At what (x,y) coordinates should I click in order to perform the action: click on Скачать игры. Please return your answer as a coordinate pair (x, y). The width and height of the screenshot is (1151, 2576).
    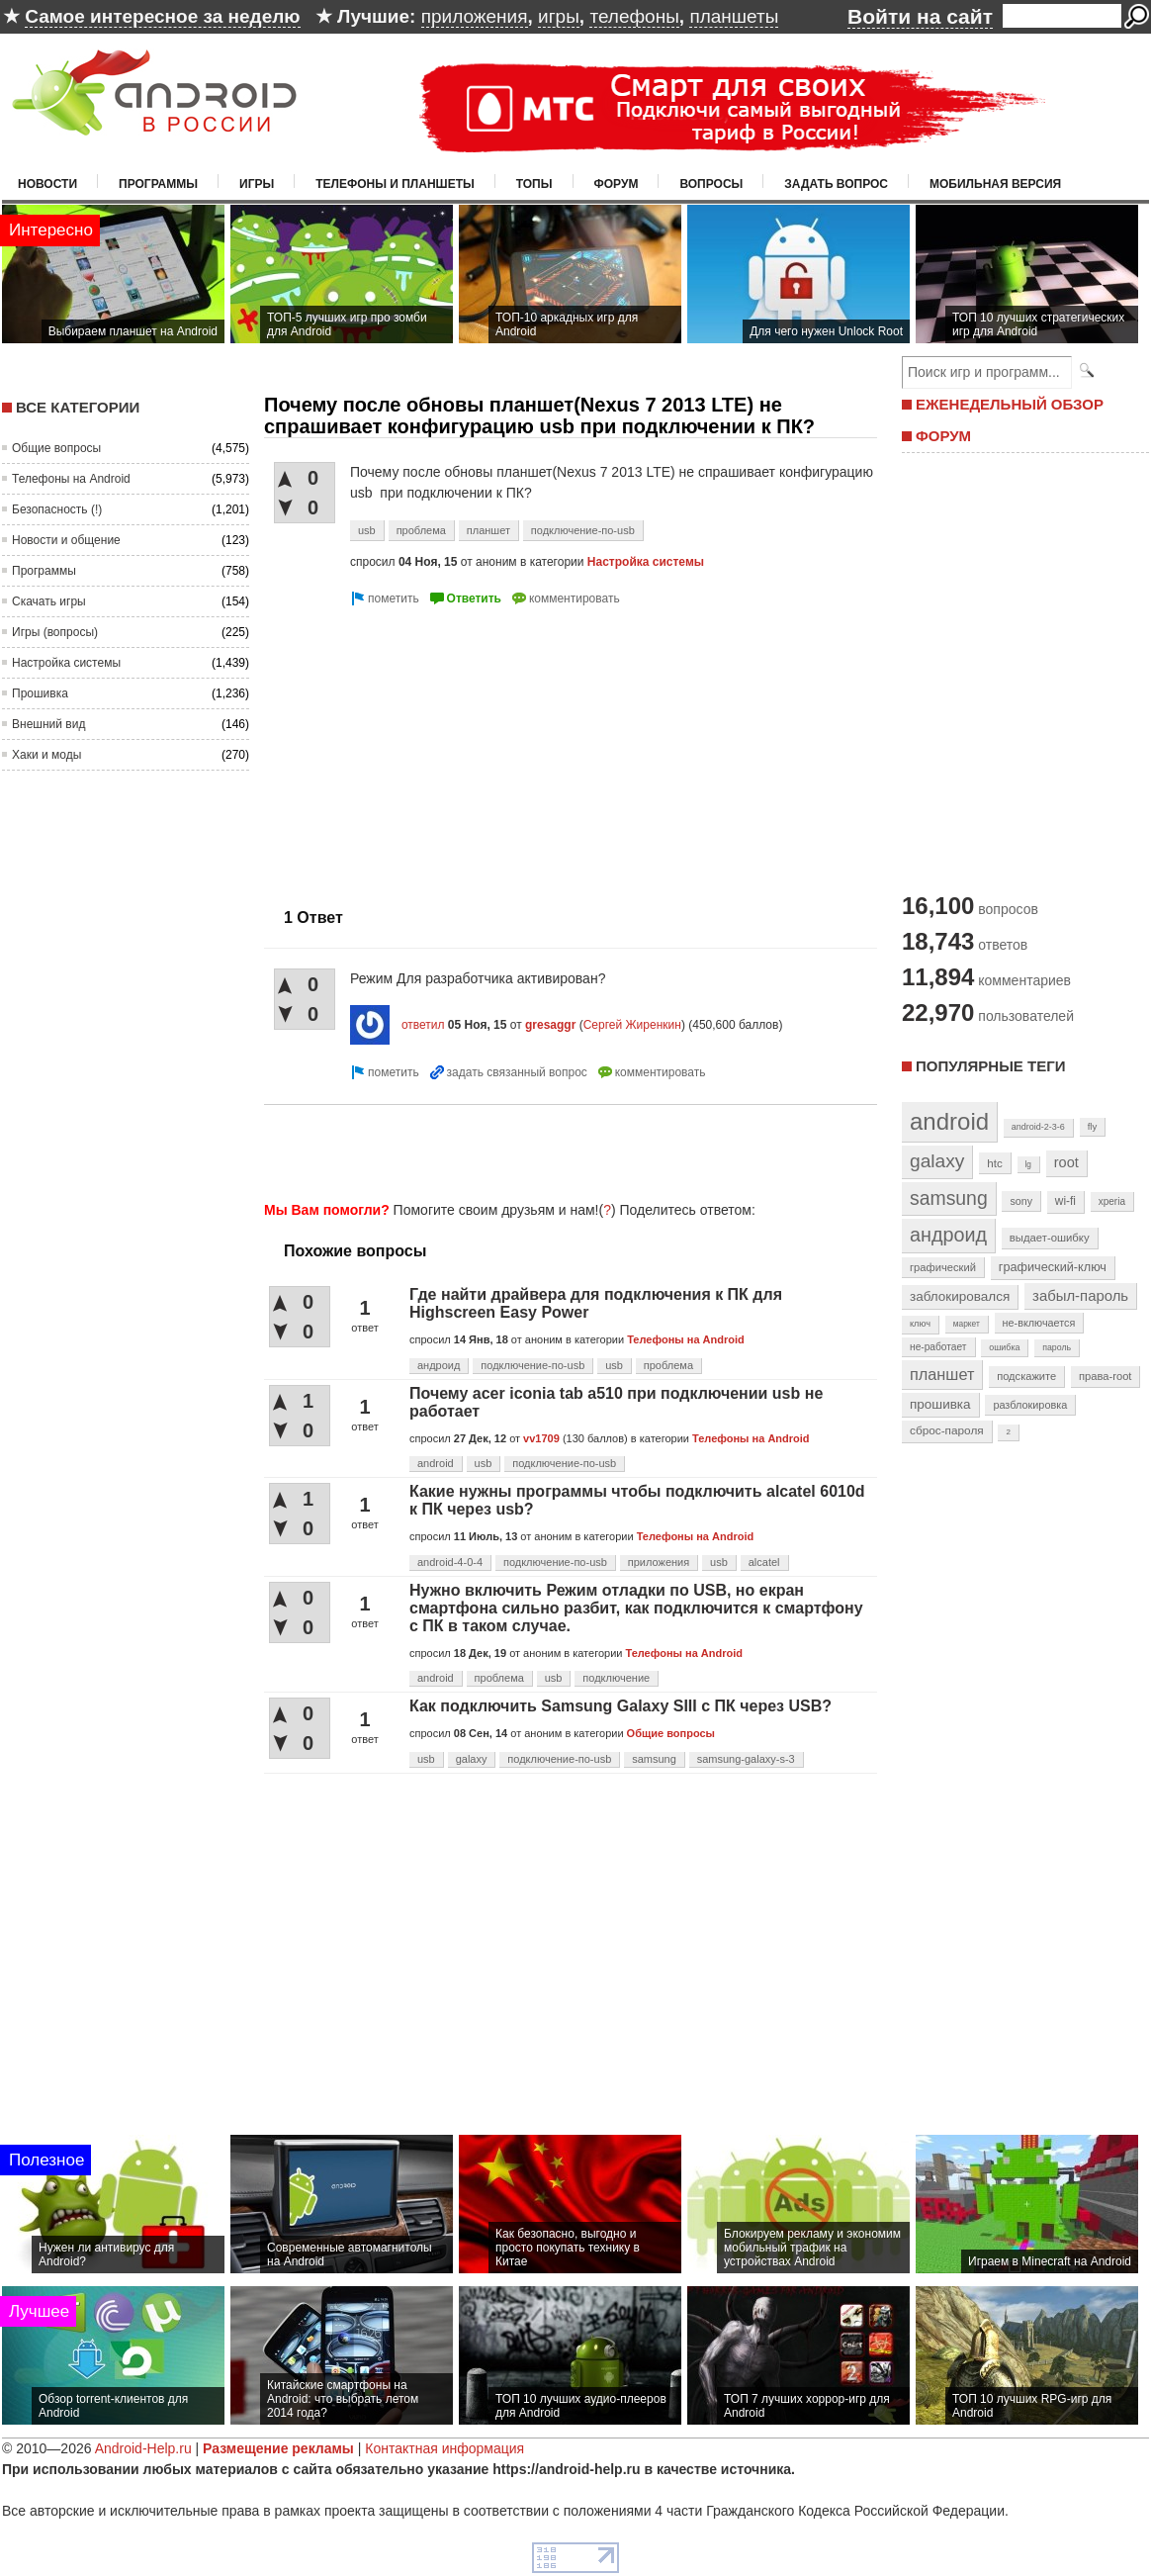
    Looking at the image, I should click on (49, 601).